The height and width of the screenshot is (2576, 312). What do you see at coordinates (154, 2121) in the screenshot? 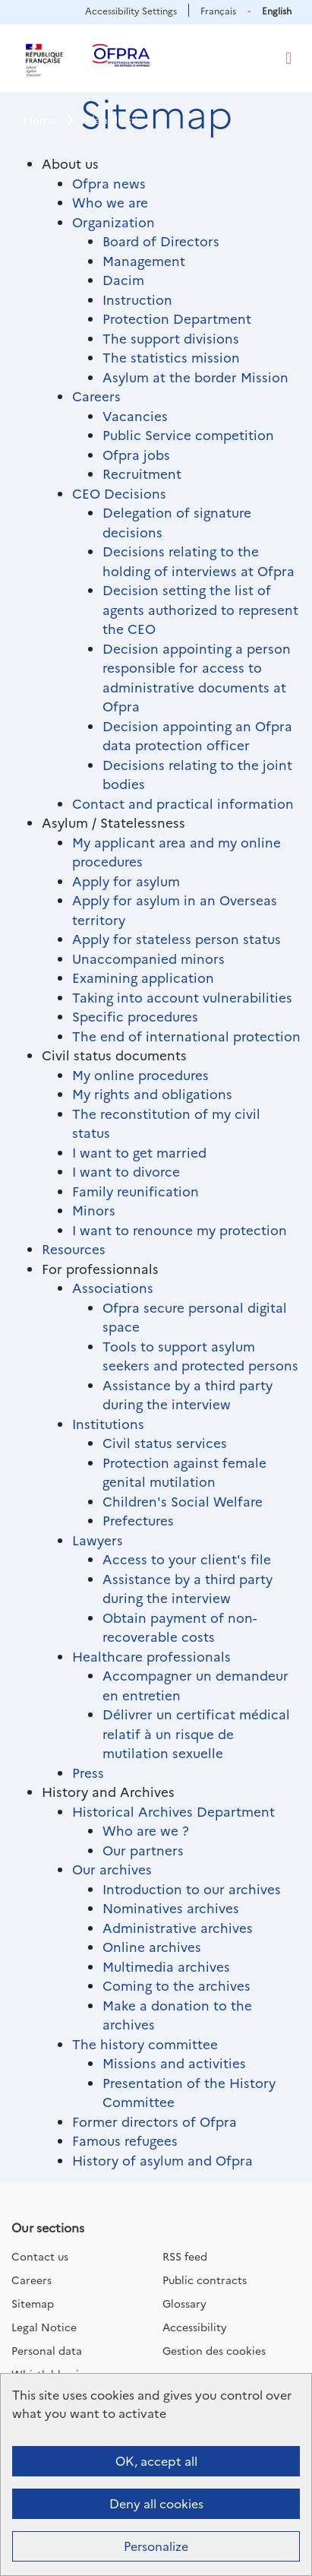
I see `Former directors of Ofpra` at bounding box center [154, 2121].